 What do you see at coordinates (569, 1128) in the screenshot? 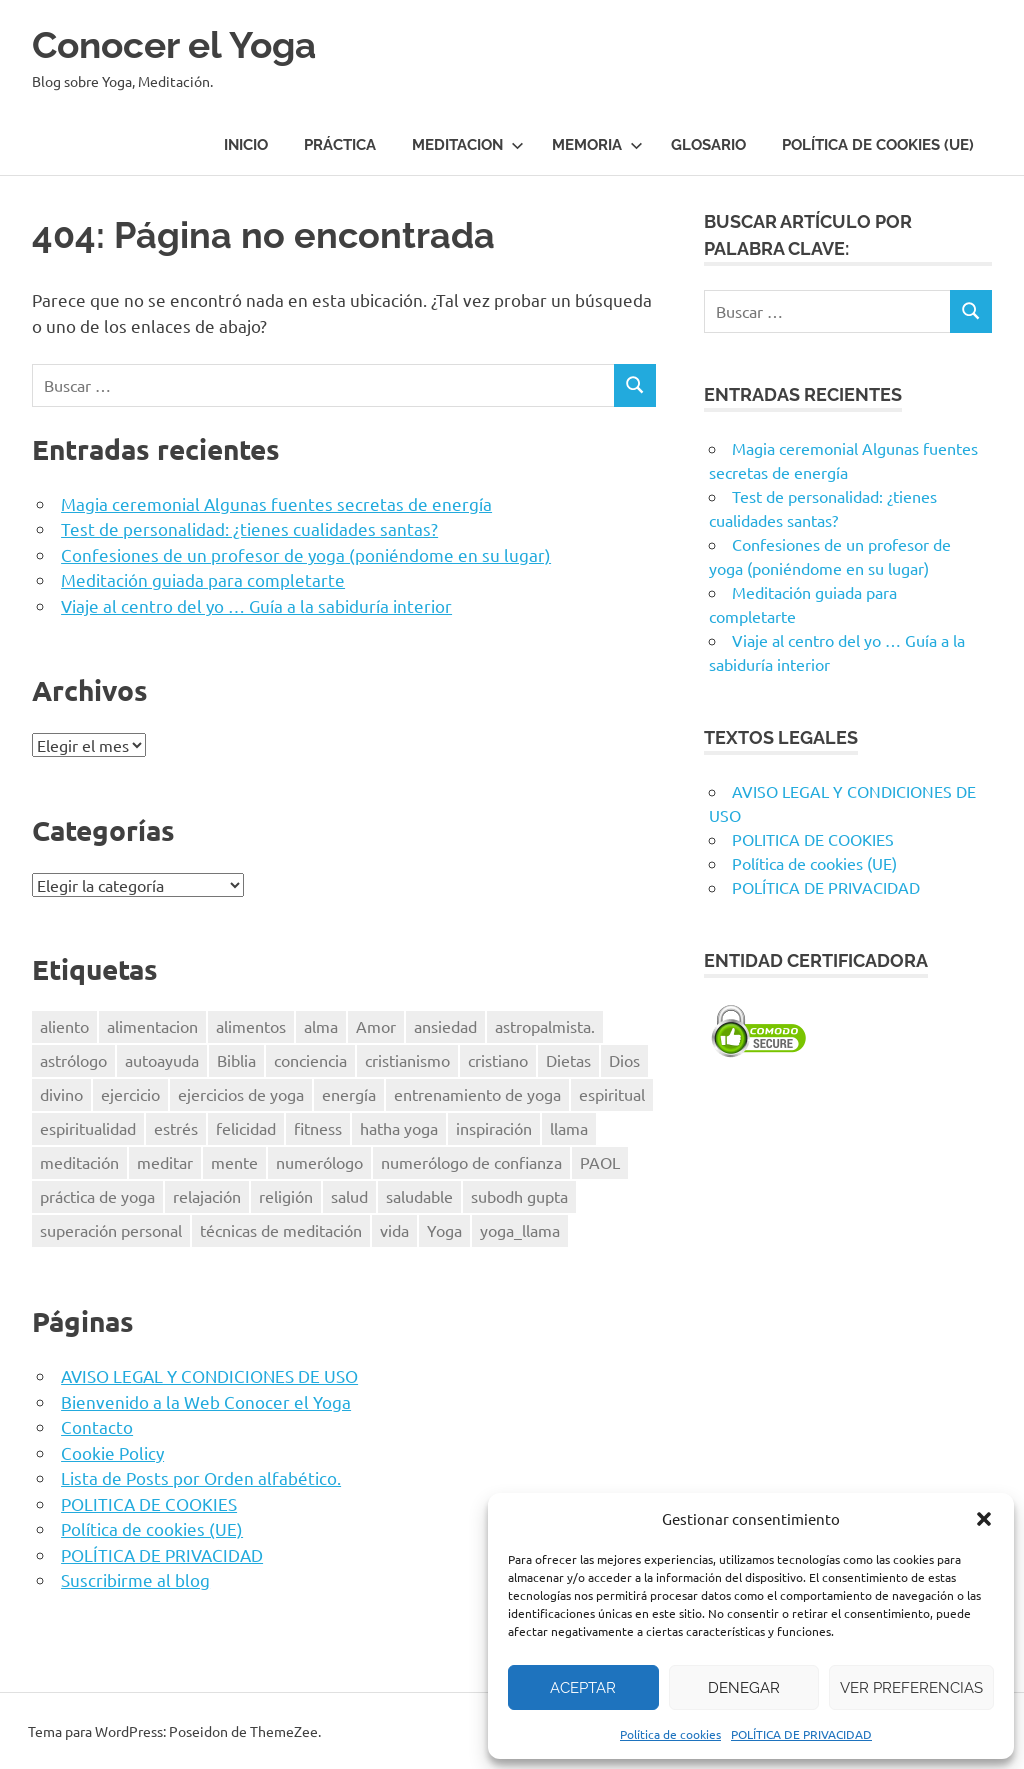
I see `llama [llama (12 elementos)]` at bounding box center [569, 1128].